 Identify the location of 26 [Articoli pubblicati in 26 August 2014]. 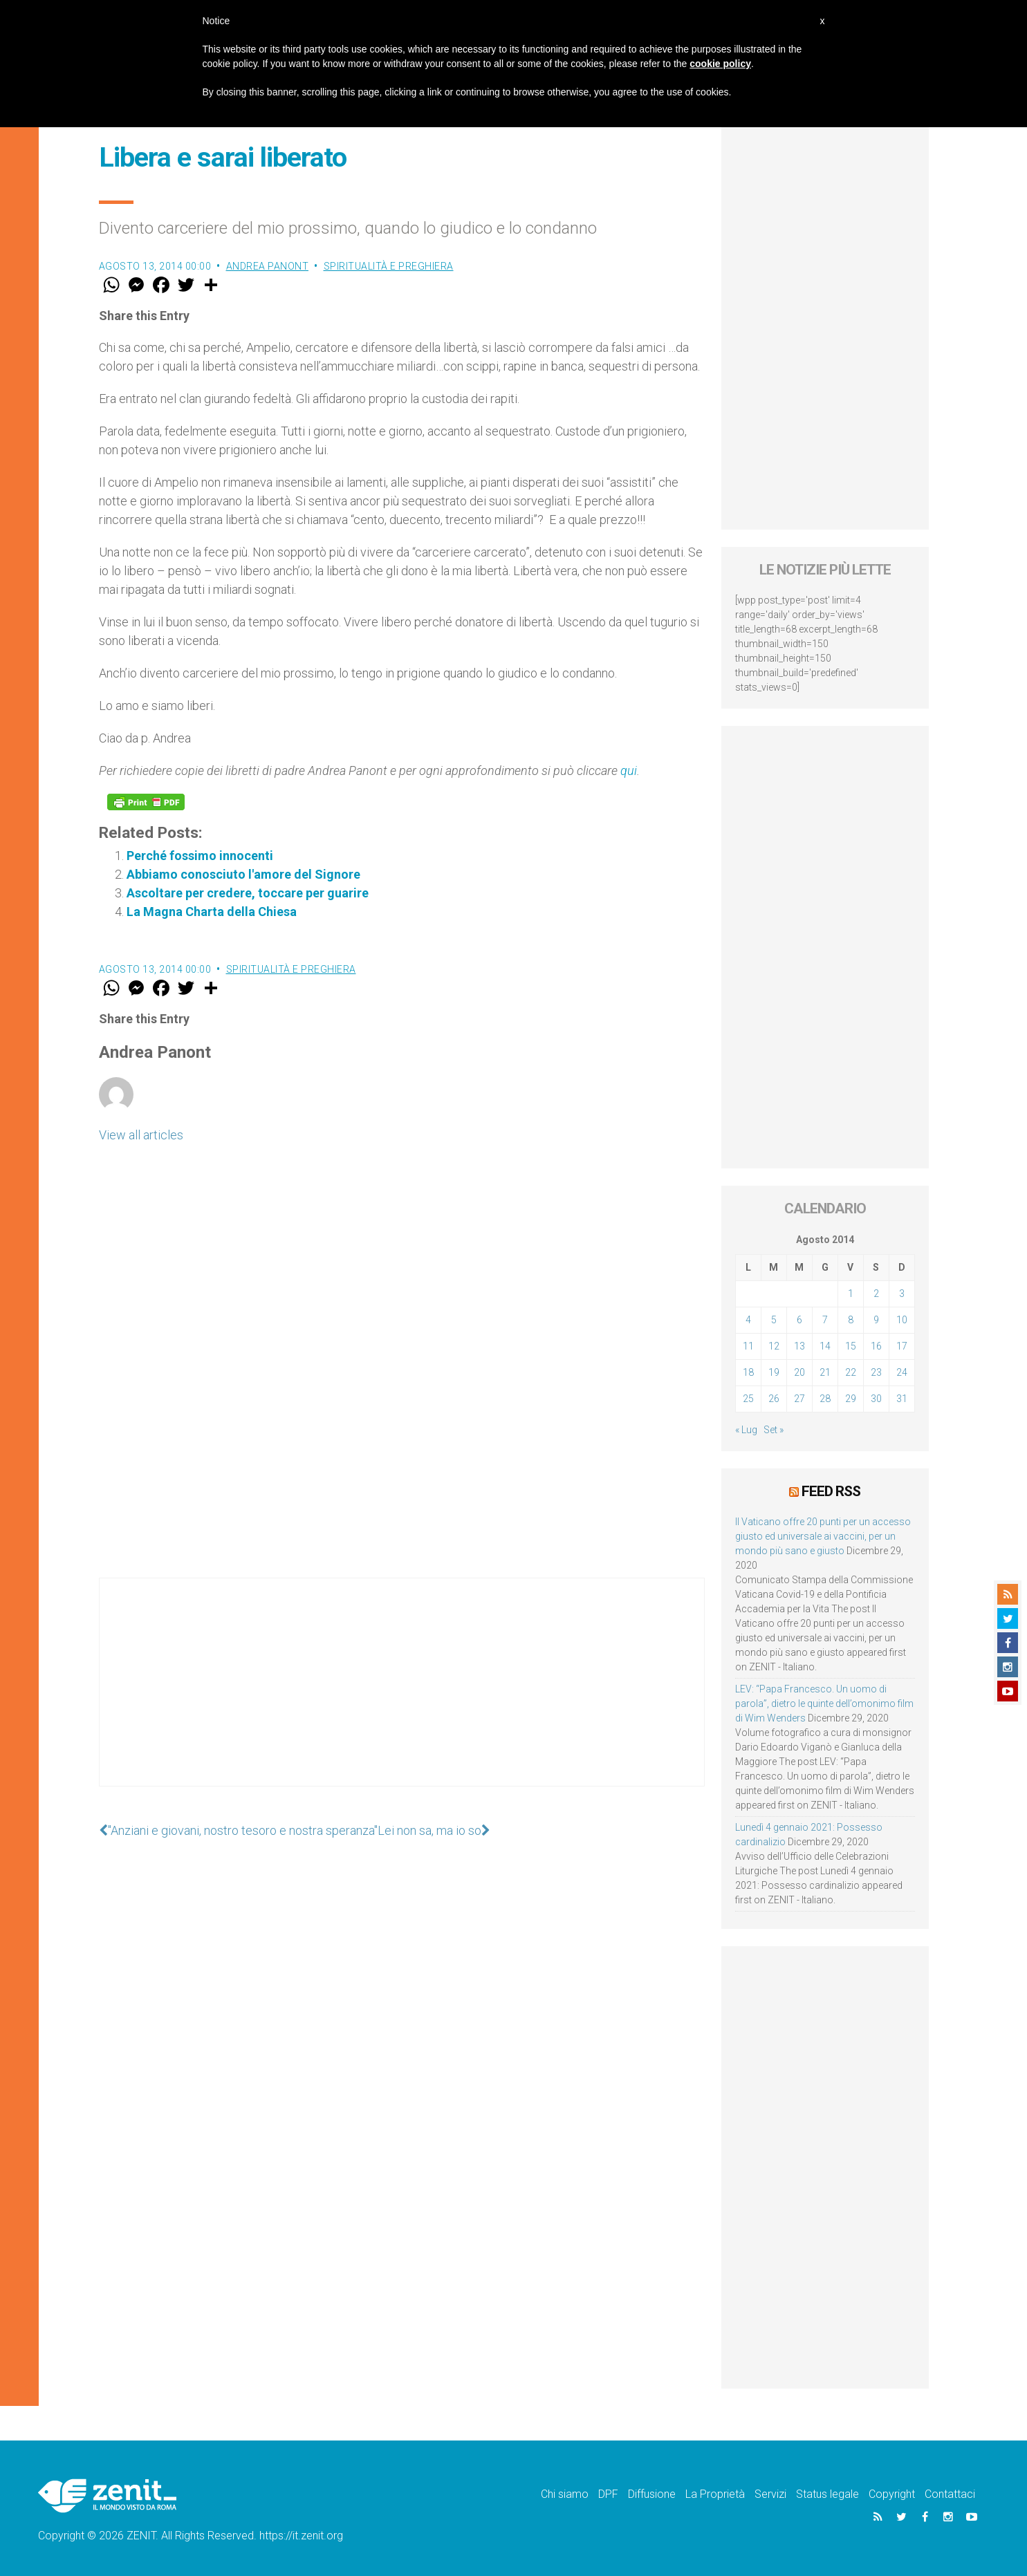
(773, 1398).